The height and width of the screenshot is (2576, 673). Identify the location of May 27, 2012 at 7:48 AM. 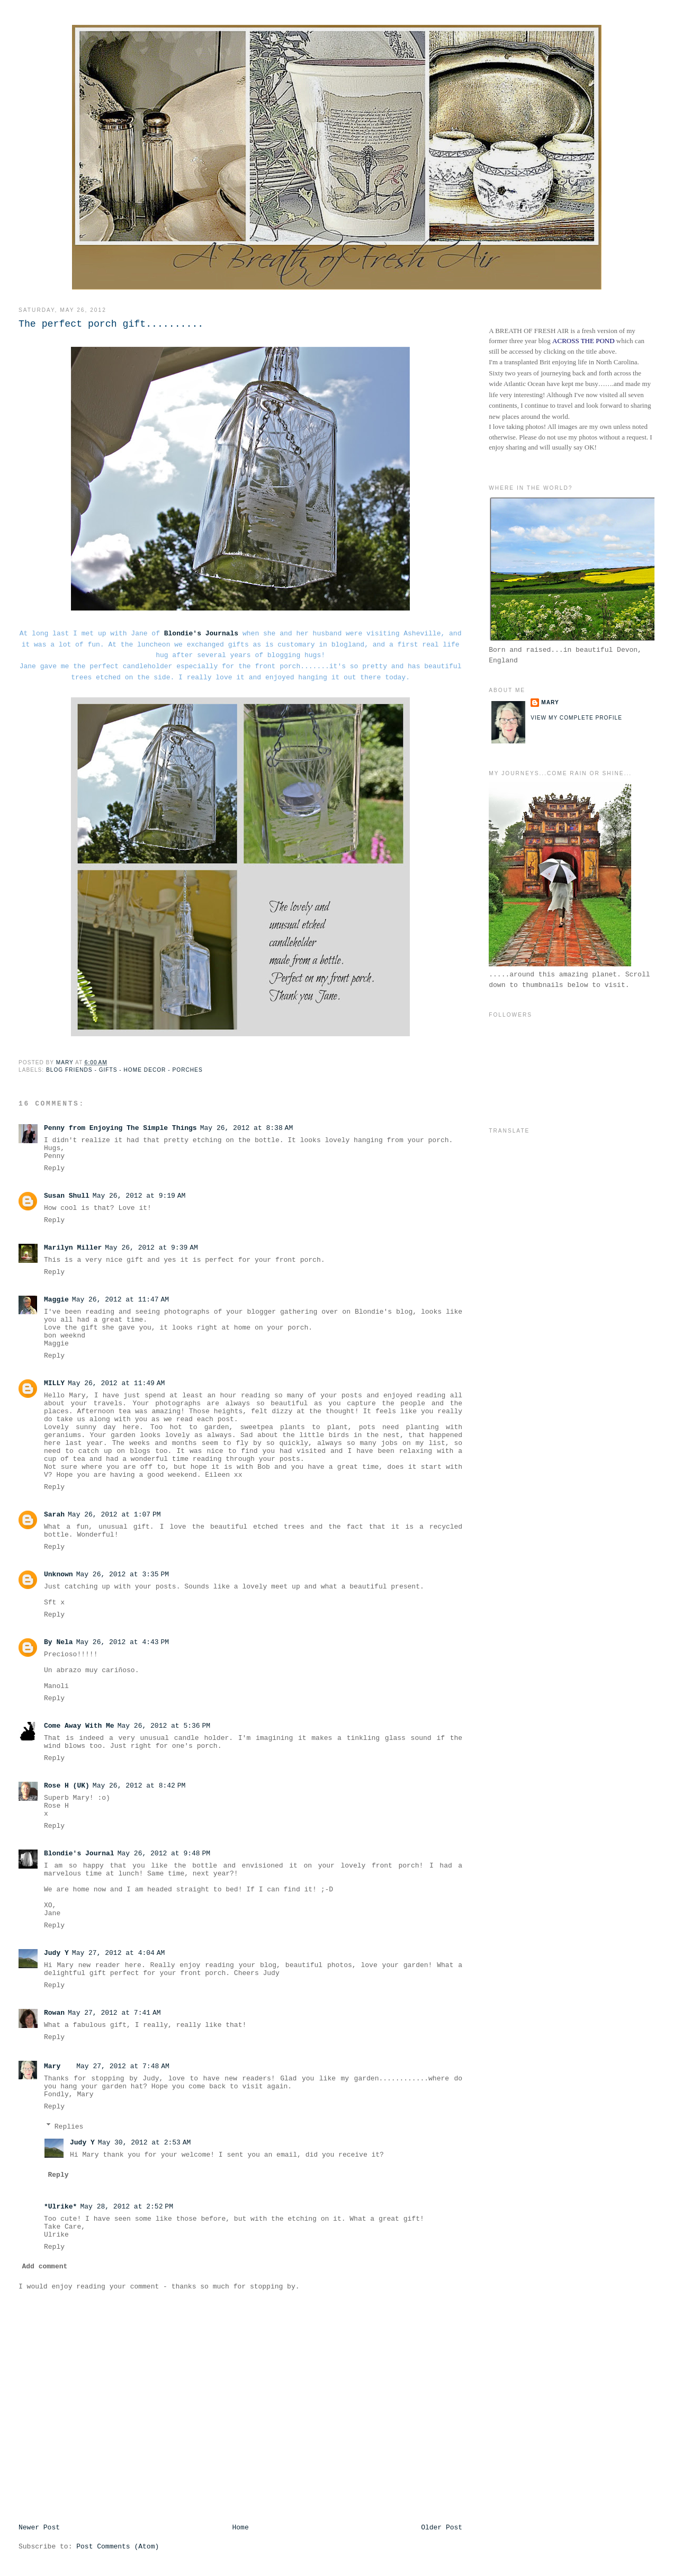
(122, 2066).